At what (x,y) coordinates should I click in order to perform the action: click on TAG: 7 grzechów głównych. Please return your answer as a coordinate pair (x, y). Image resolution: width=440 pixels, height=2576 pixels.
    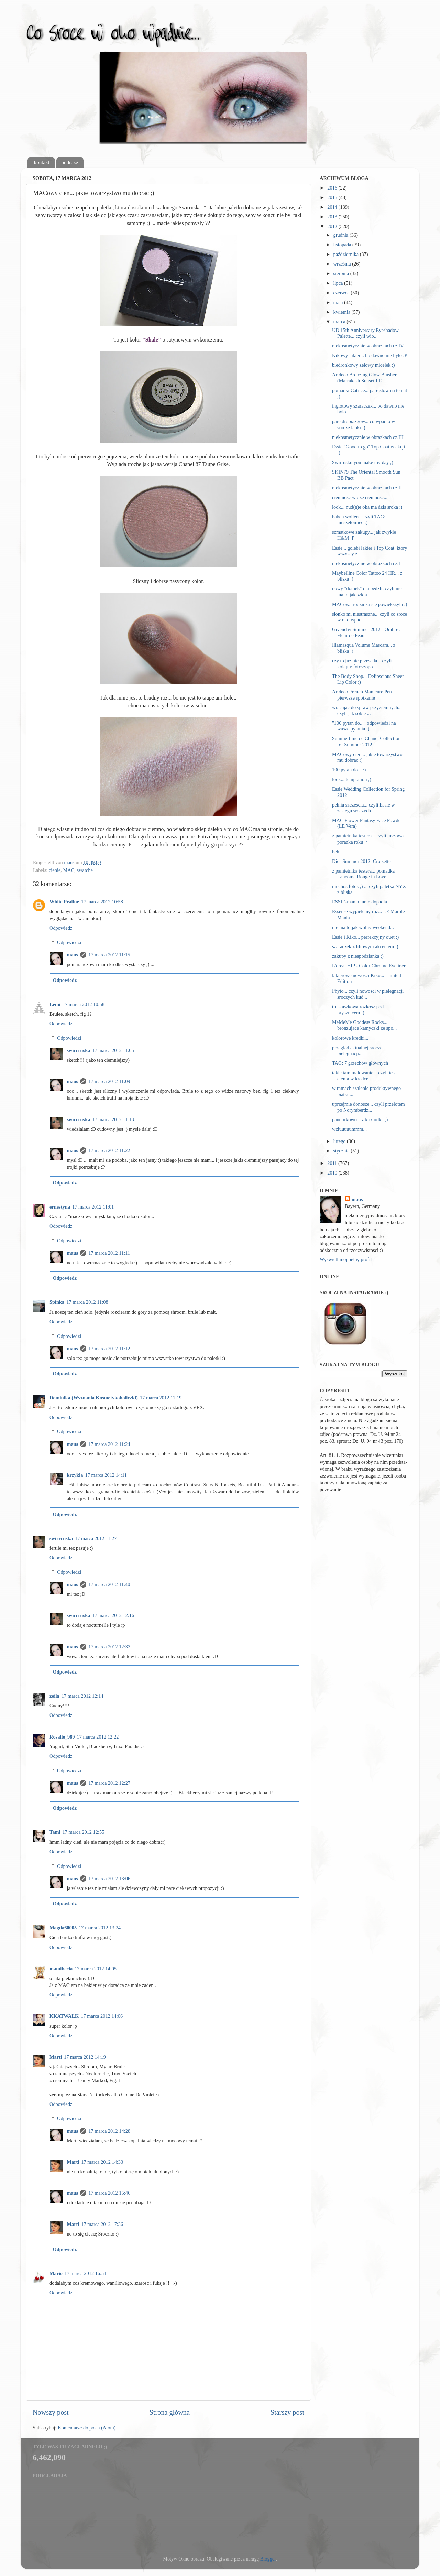
    Looking at the image, I should click on (360, 1063).